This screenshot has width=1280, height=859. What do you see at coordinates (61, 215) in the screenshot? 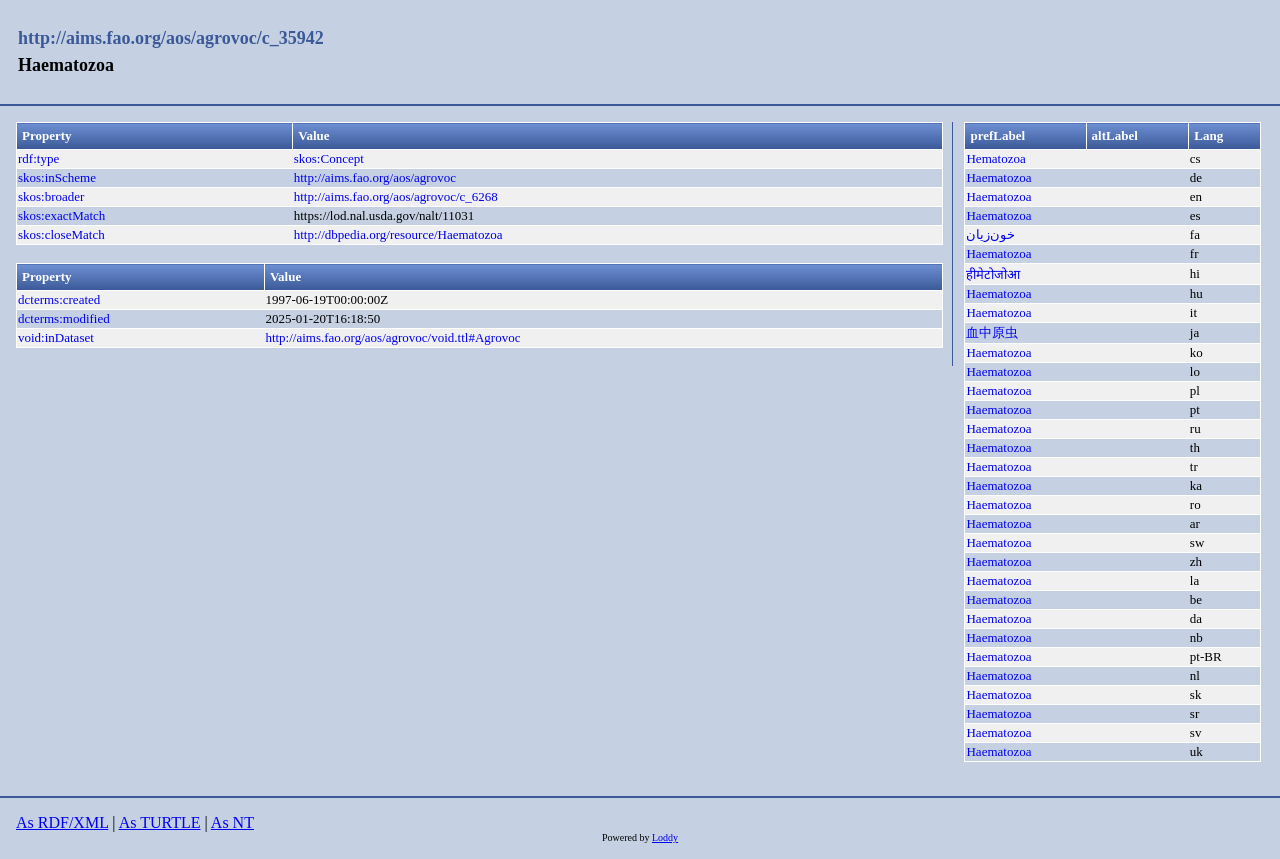
I see `skos:exactMatch` at bounding box center [61, 215].